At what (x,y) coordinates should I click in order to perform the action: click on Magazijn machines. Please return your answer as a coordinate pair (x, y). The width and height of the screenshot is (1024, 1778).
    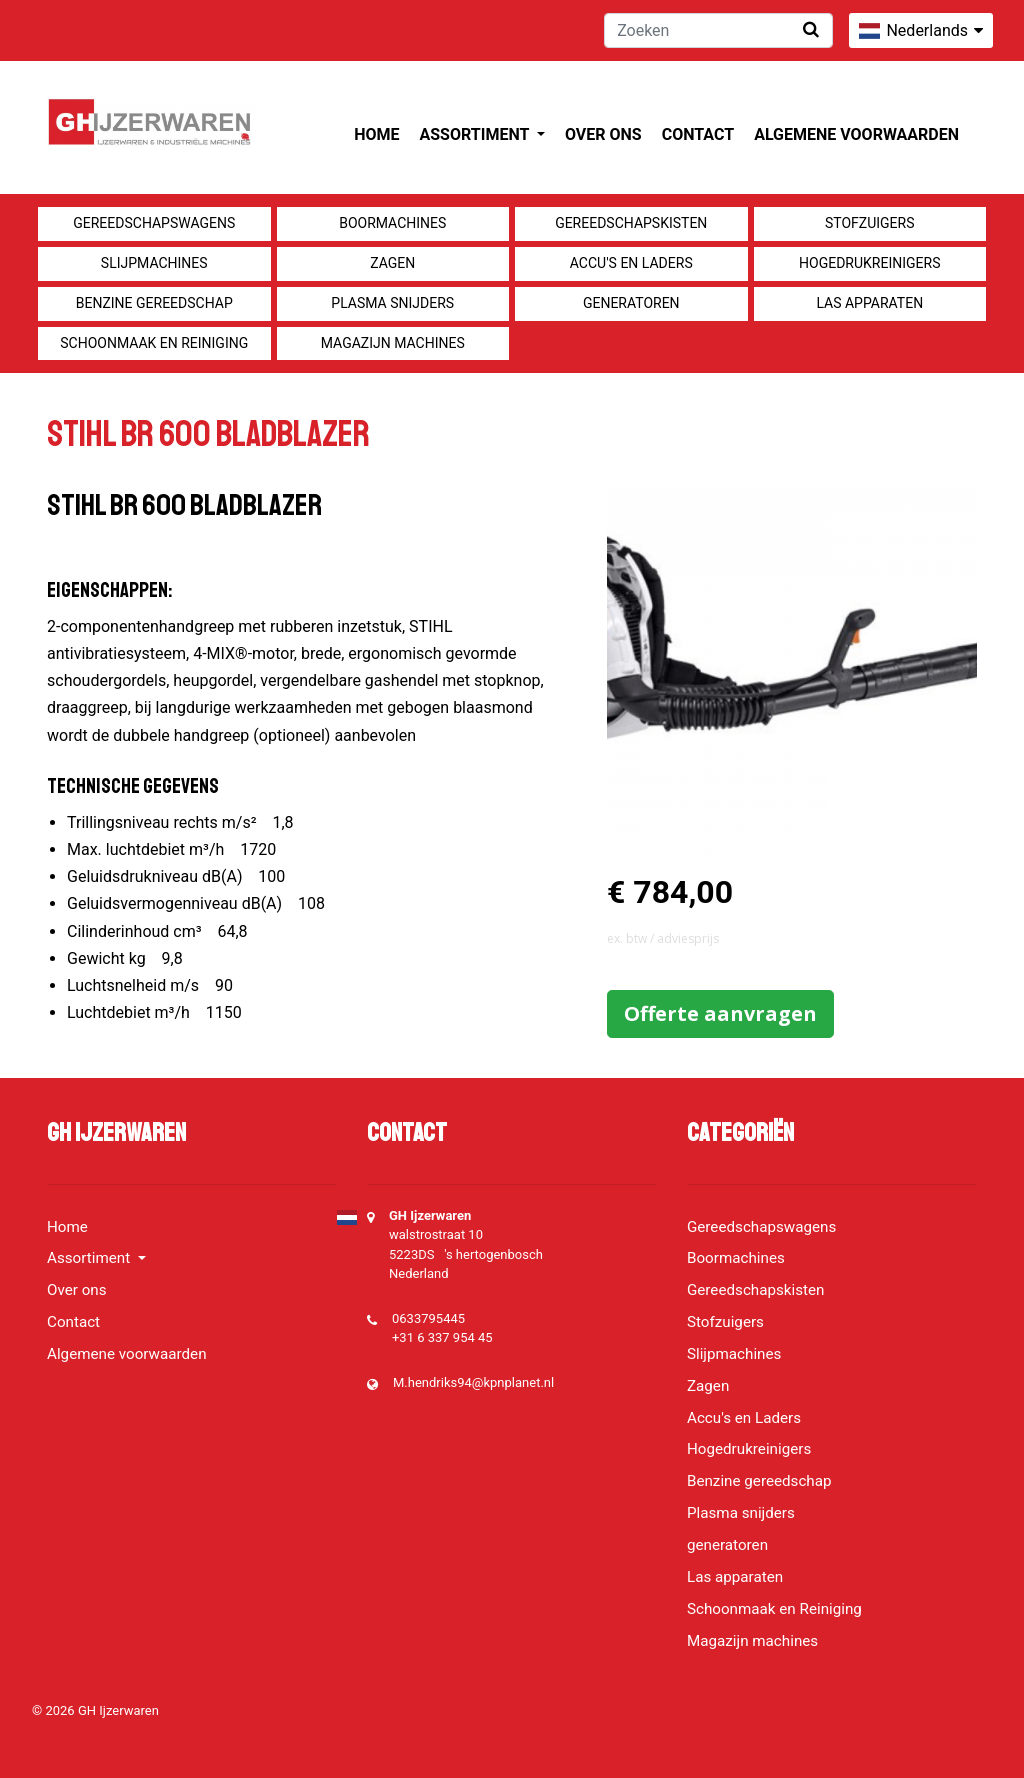
    Looking at the image, I should click on (393, 343).